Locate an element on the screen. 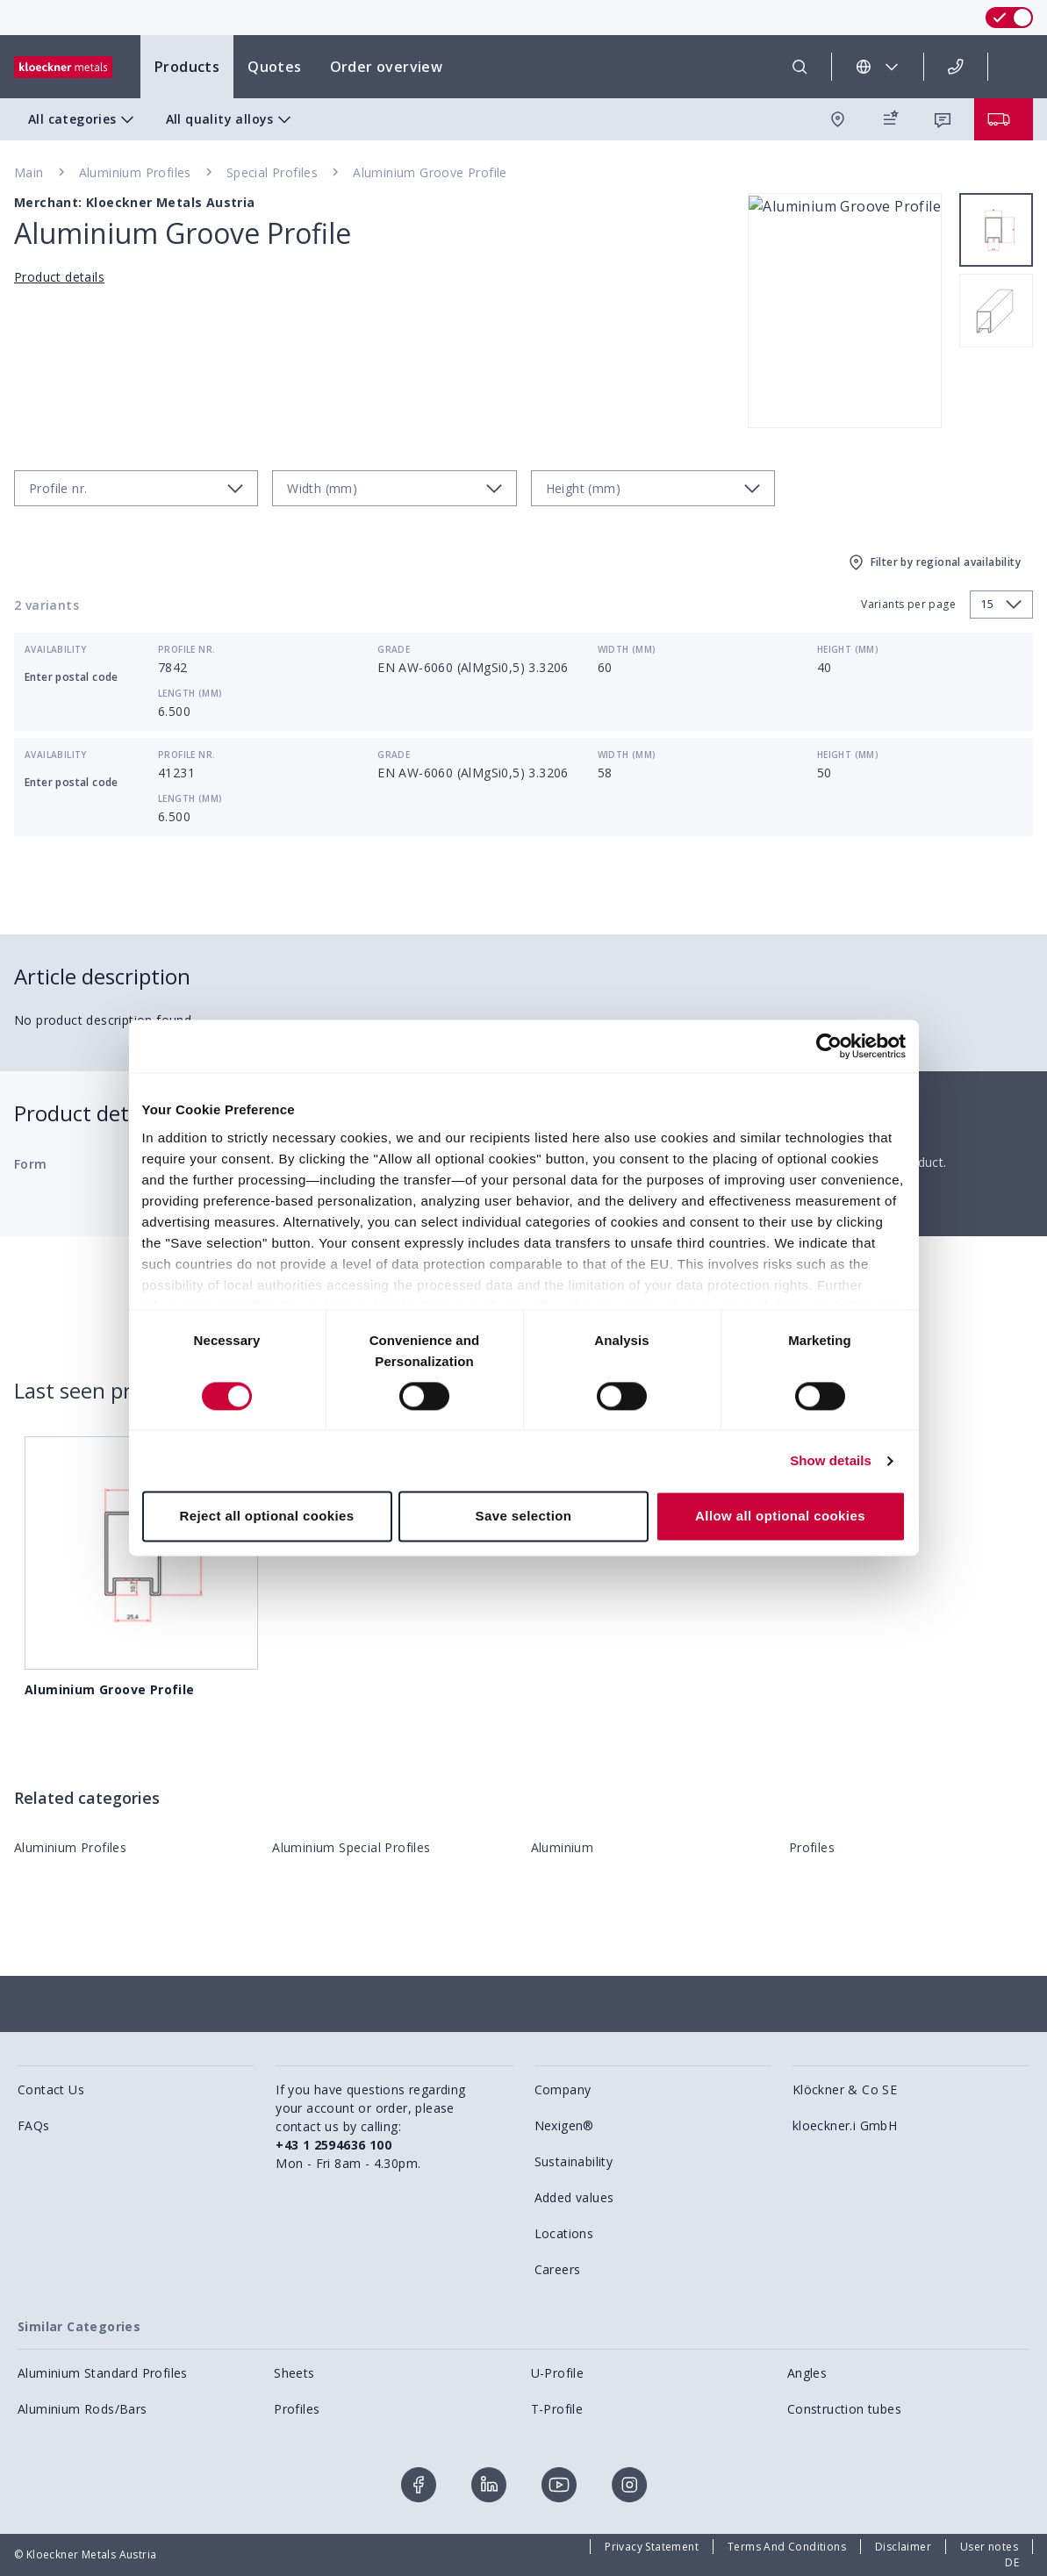 The height and width of the screenshot is (2576, 1047). Aluminium Profiles is located at coordinates (135, 172).